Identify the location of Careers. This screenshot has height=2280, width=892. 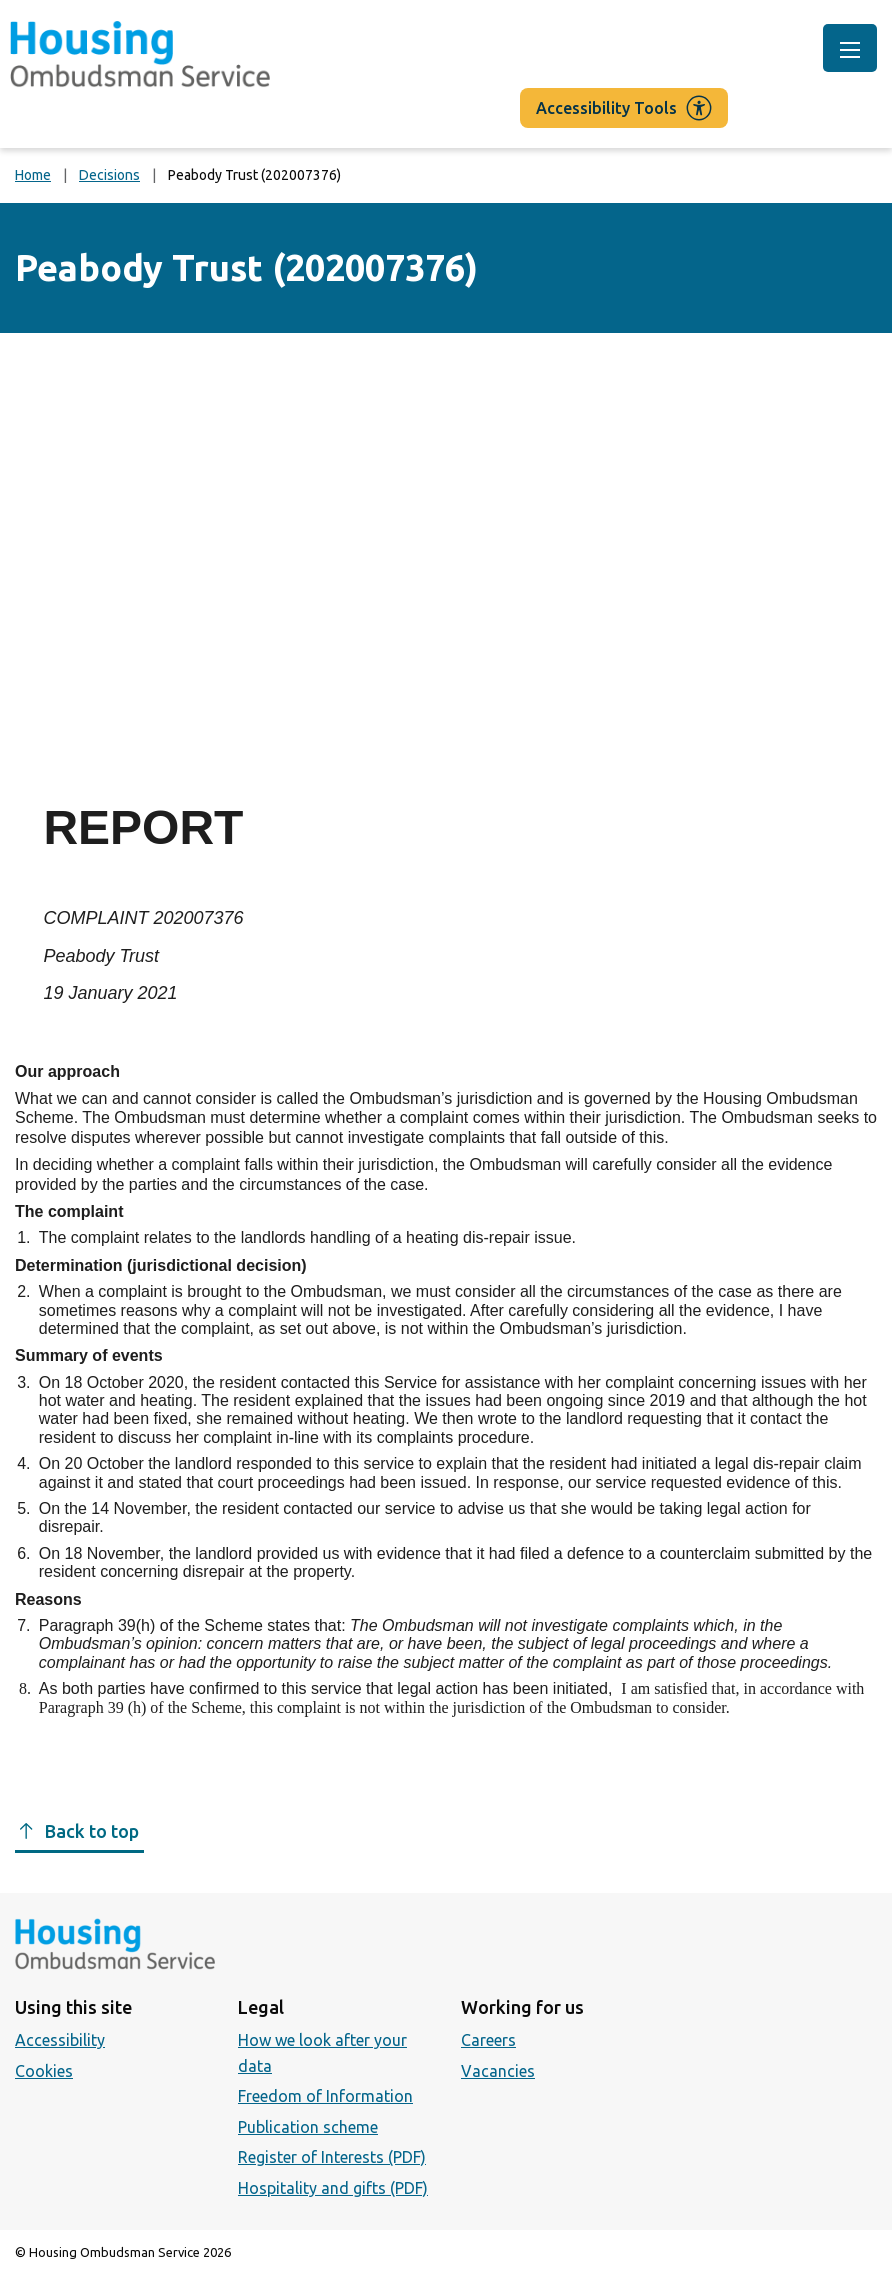
(488, 2040).